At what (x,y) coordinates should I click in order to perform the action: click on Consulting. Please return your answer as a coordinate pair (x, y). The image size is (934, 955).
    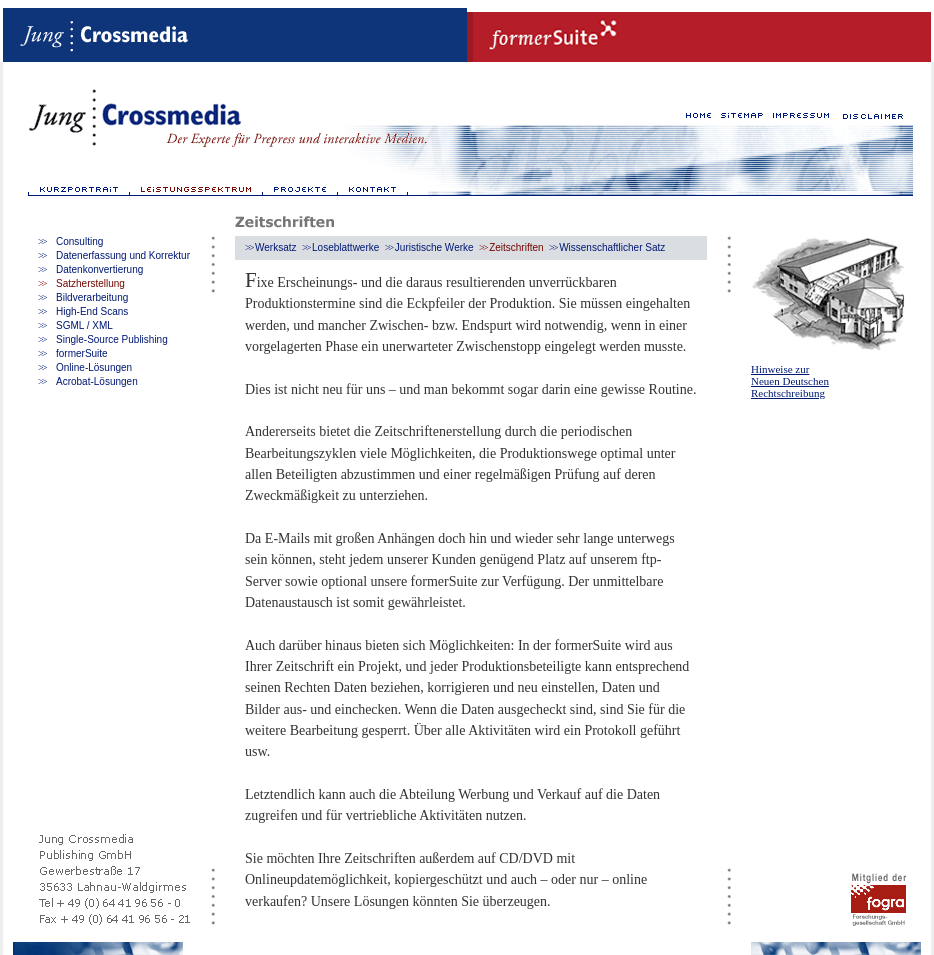
    Looking at the image, I should click on (79, 241).